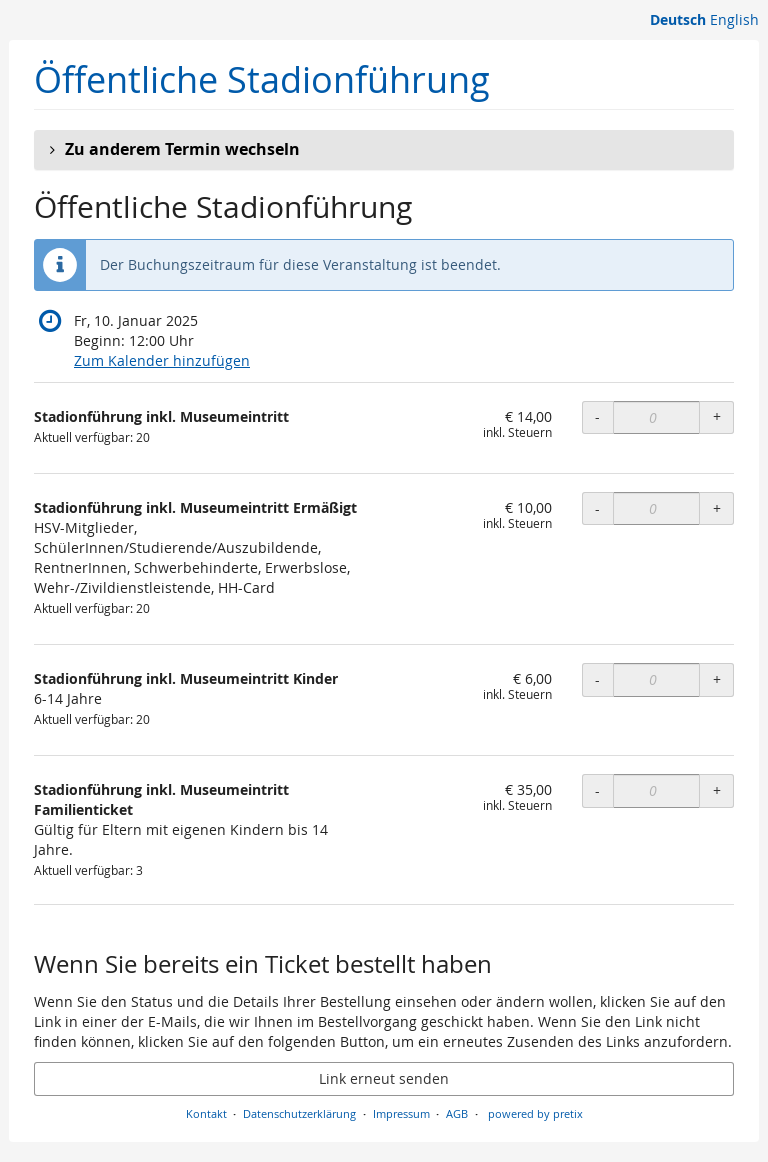  What do you see at coordinates (597, 790) in the screenshot?
I see `- [- Stadionführung inkl. Museumeintritt Familienticket: Menge reduzieren]` at bounding box center [597, 790].